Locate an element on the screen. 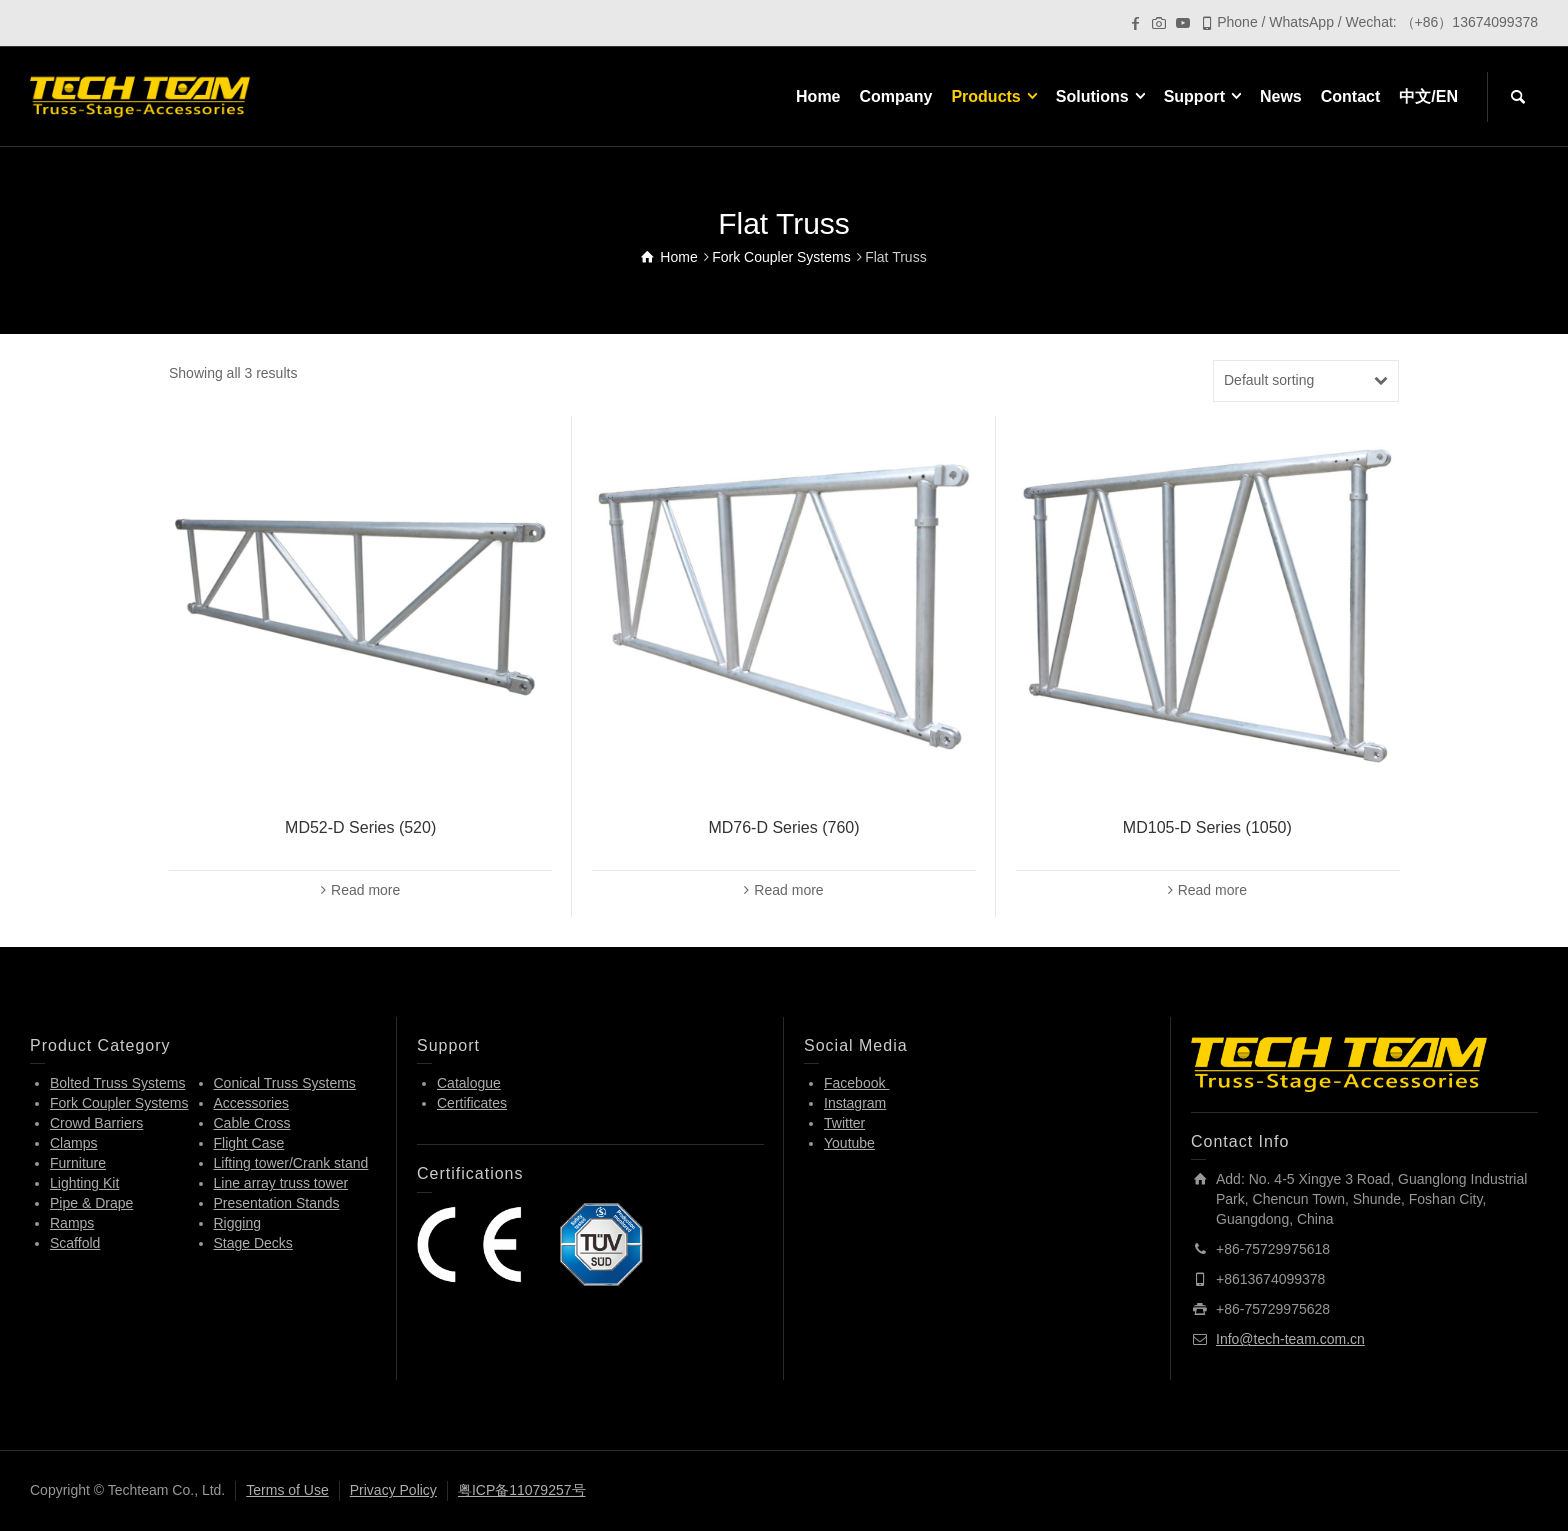 This screenshot has width=1568, height=1531. Fork Coupler Systems is located at coordinates (119, 1103).